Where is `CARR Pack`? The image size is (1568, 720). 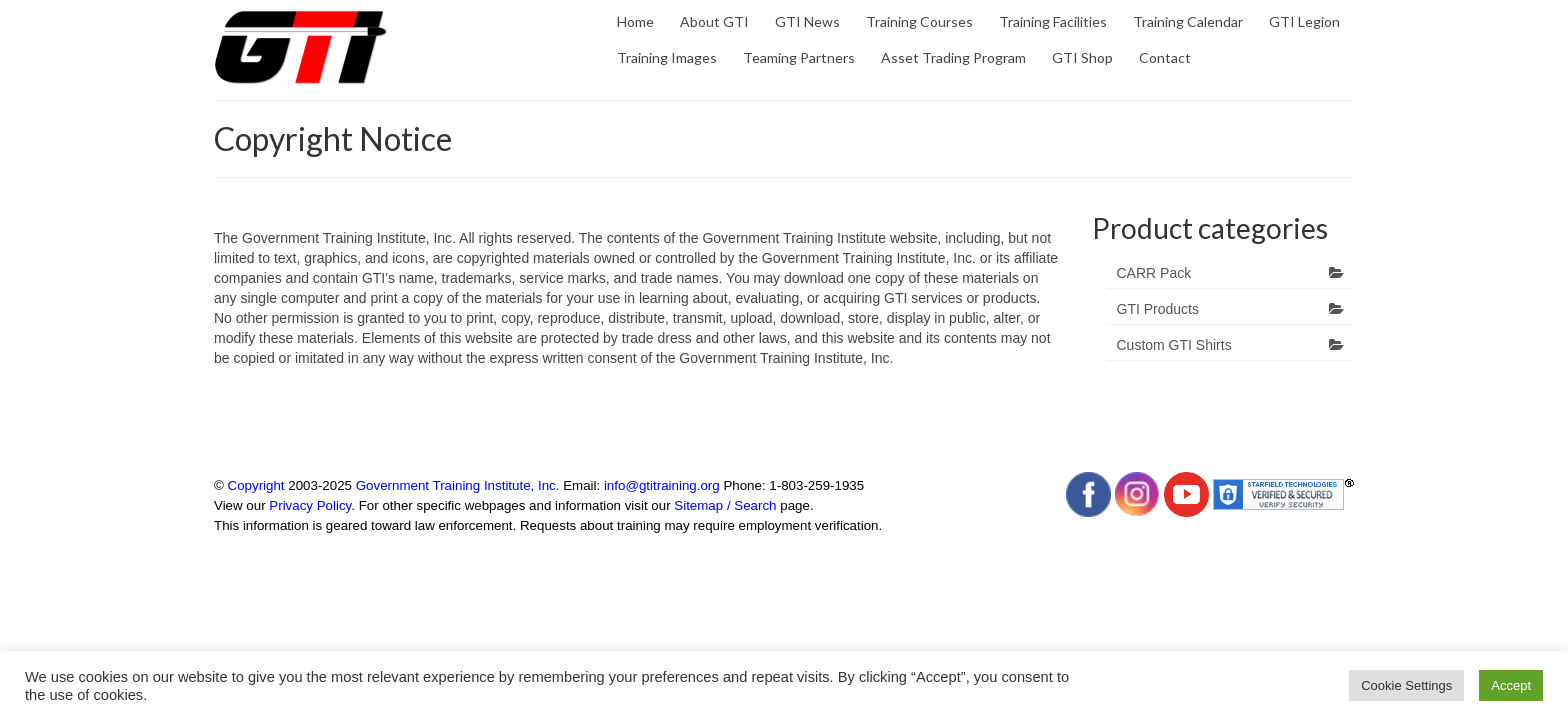
CARR Pack is located at coordinates (1154, 273).